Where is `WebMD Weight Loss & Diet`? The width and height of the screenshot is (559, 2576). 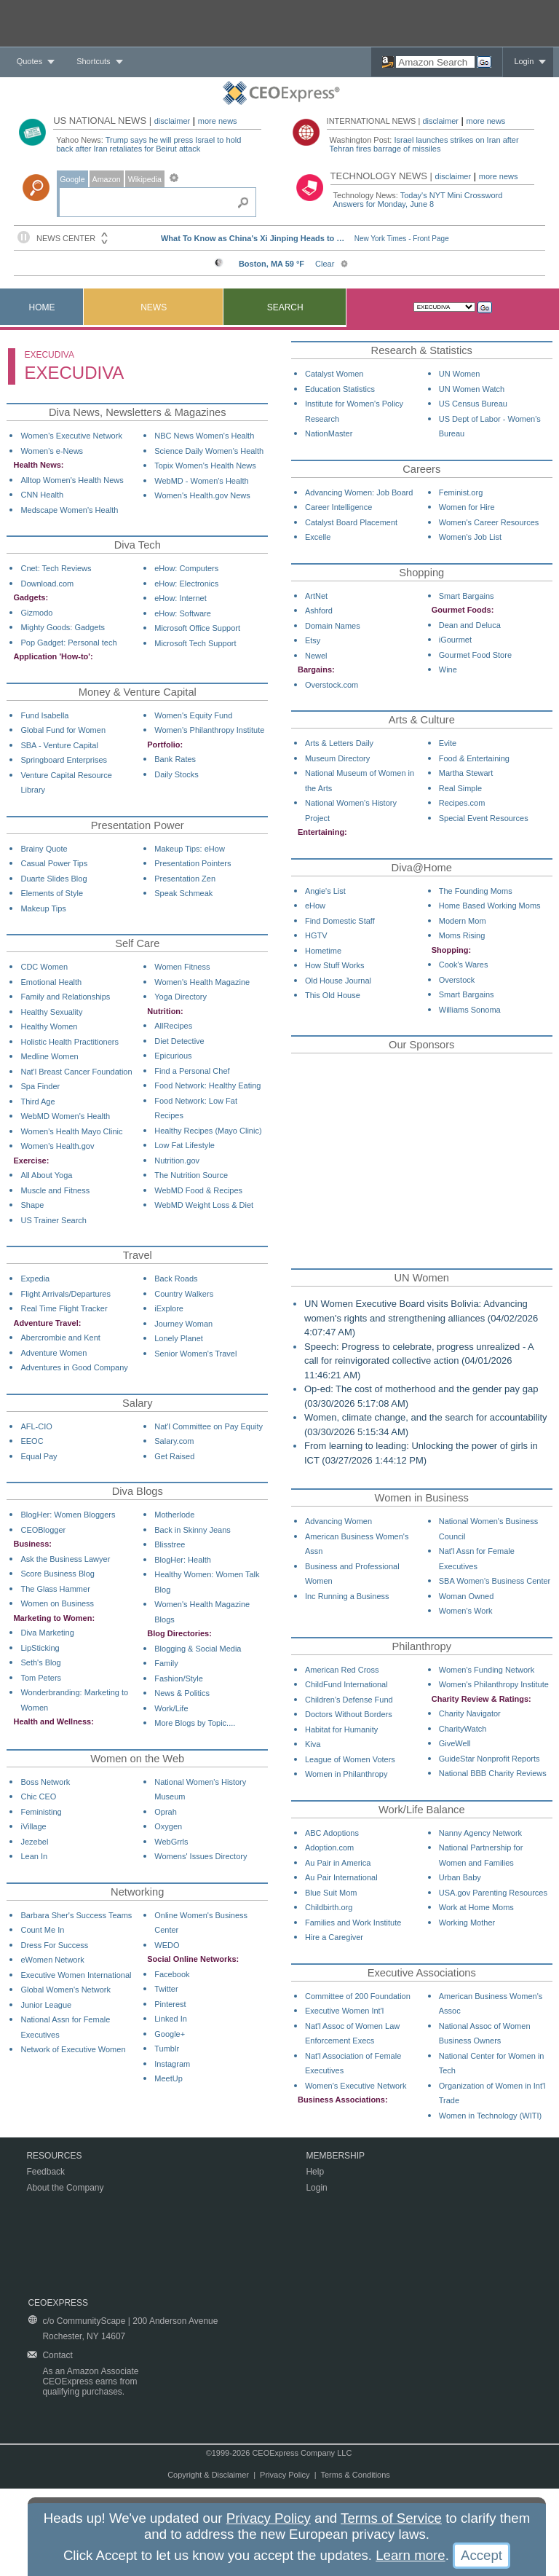 WebMD Weight Loss & Diet is located at coordinates (203, 1205).